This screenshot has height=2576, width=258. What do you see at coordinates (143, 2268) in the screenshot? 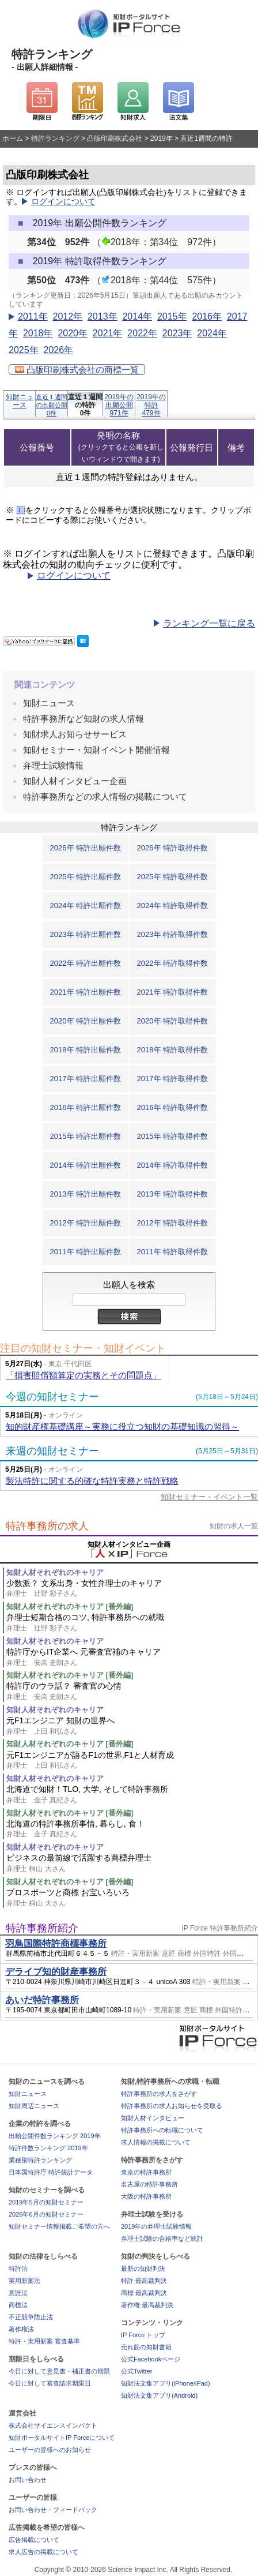
I see `最新の知財判決` at bounding box center [143, 2268].